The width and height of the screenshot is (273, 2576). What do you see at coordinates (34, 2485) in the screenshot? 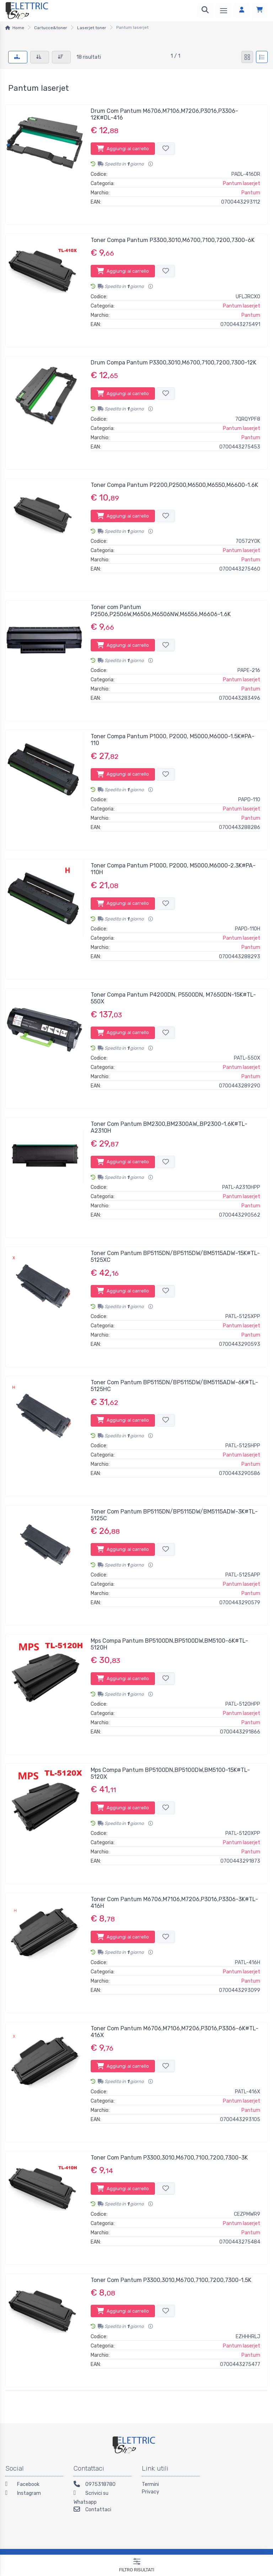
I see `[Facebook]` at bounding box center [34, 2485].